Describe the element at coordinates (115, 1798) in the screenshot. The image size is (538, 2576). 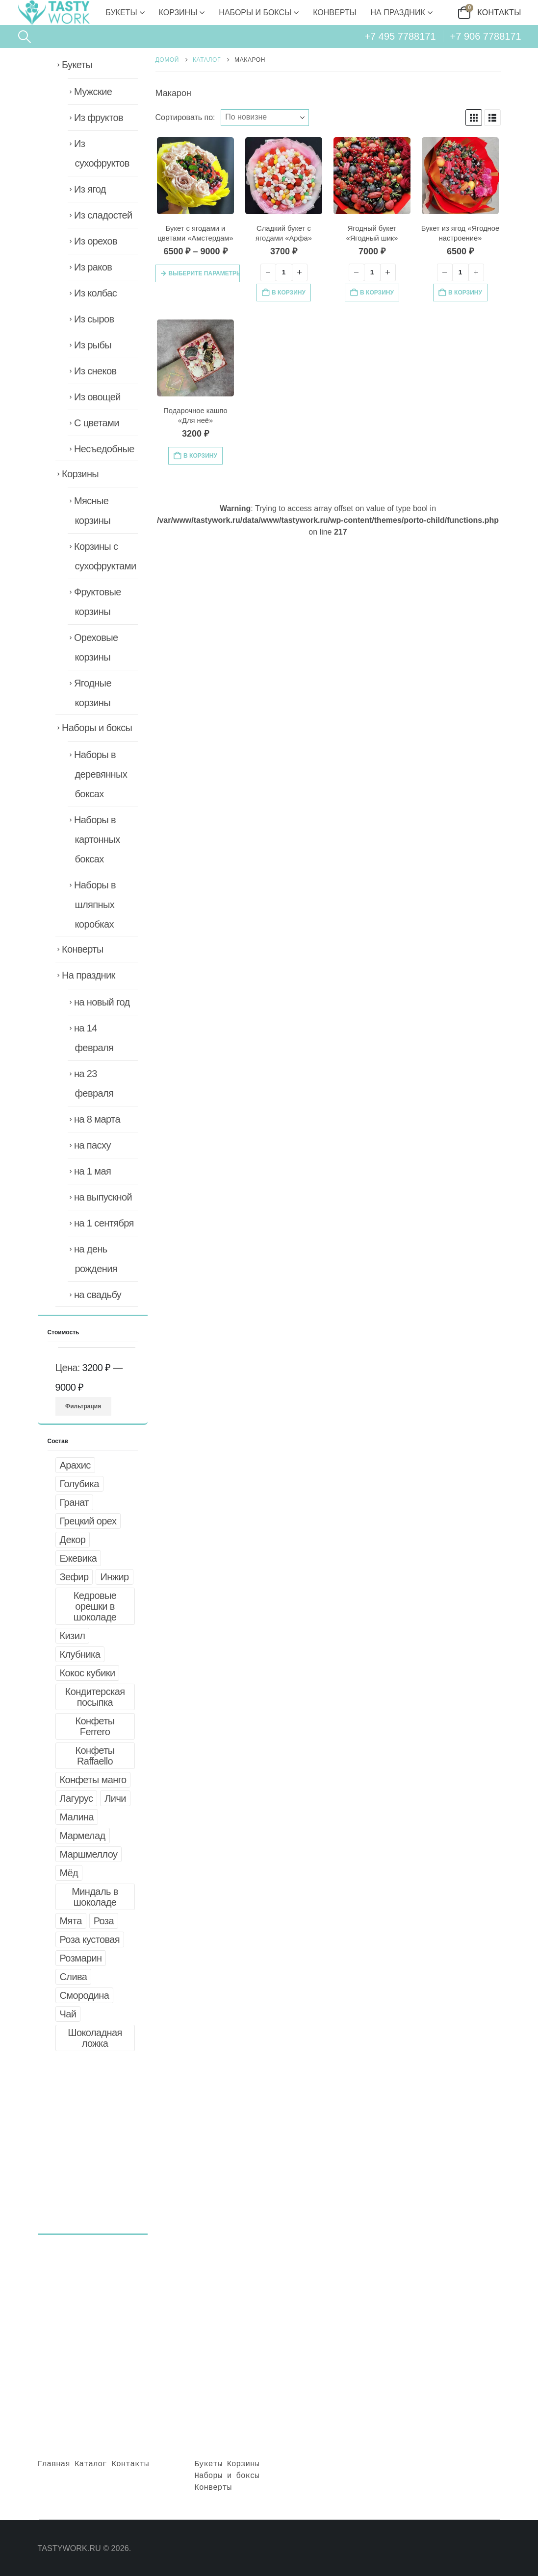
I see `Личи` at that location.